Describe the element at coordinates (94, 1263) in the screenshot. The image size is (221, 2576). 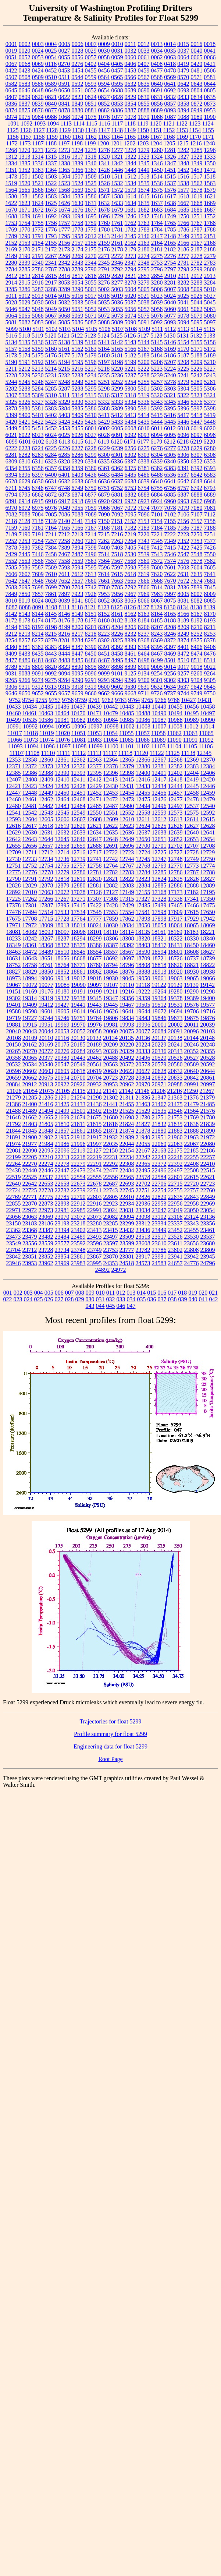
I see `23995` at that location.